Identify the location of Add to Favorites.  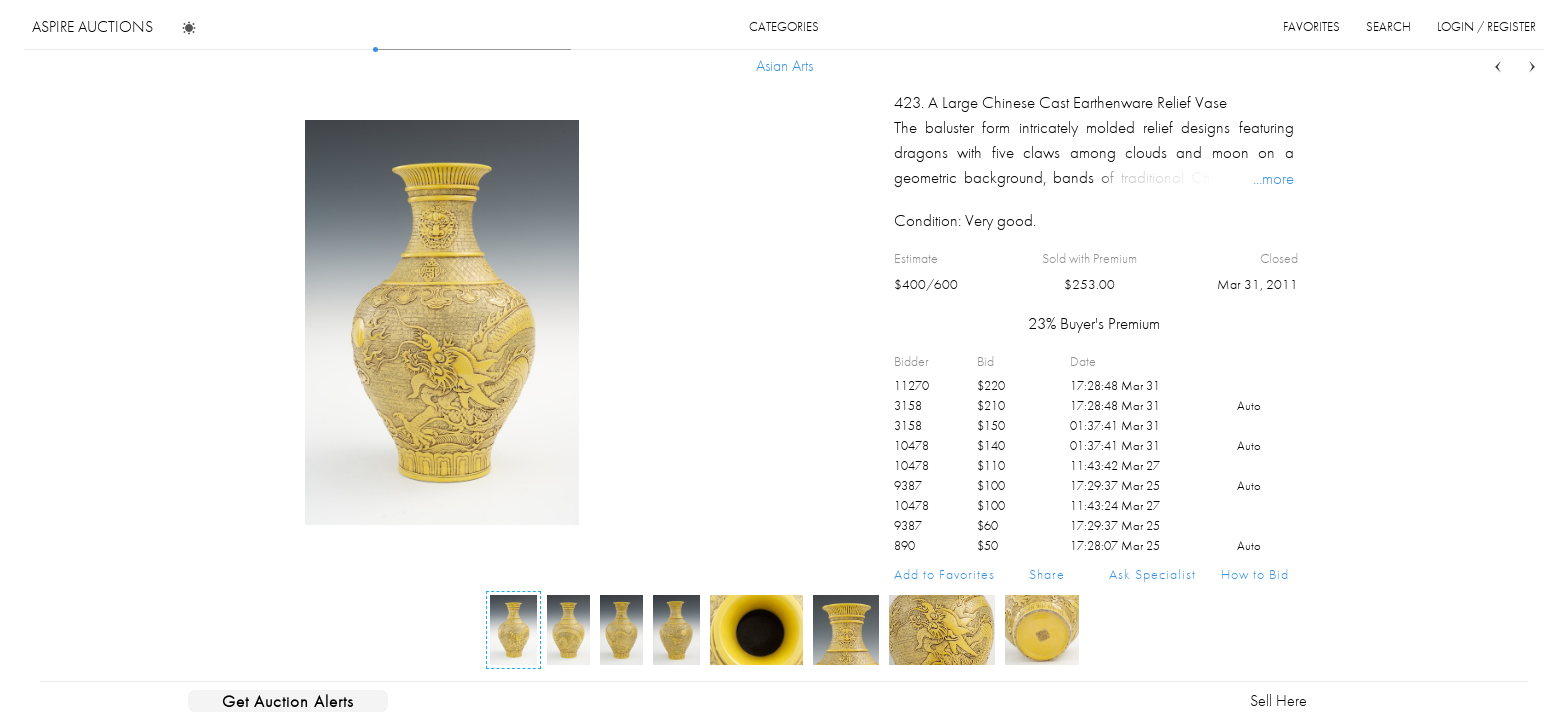
(944, 574).